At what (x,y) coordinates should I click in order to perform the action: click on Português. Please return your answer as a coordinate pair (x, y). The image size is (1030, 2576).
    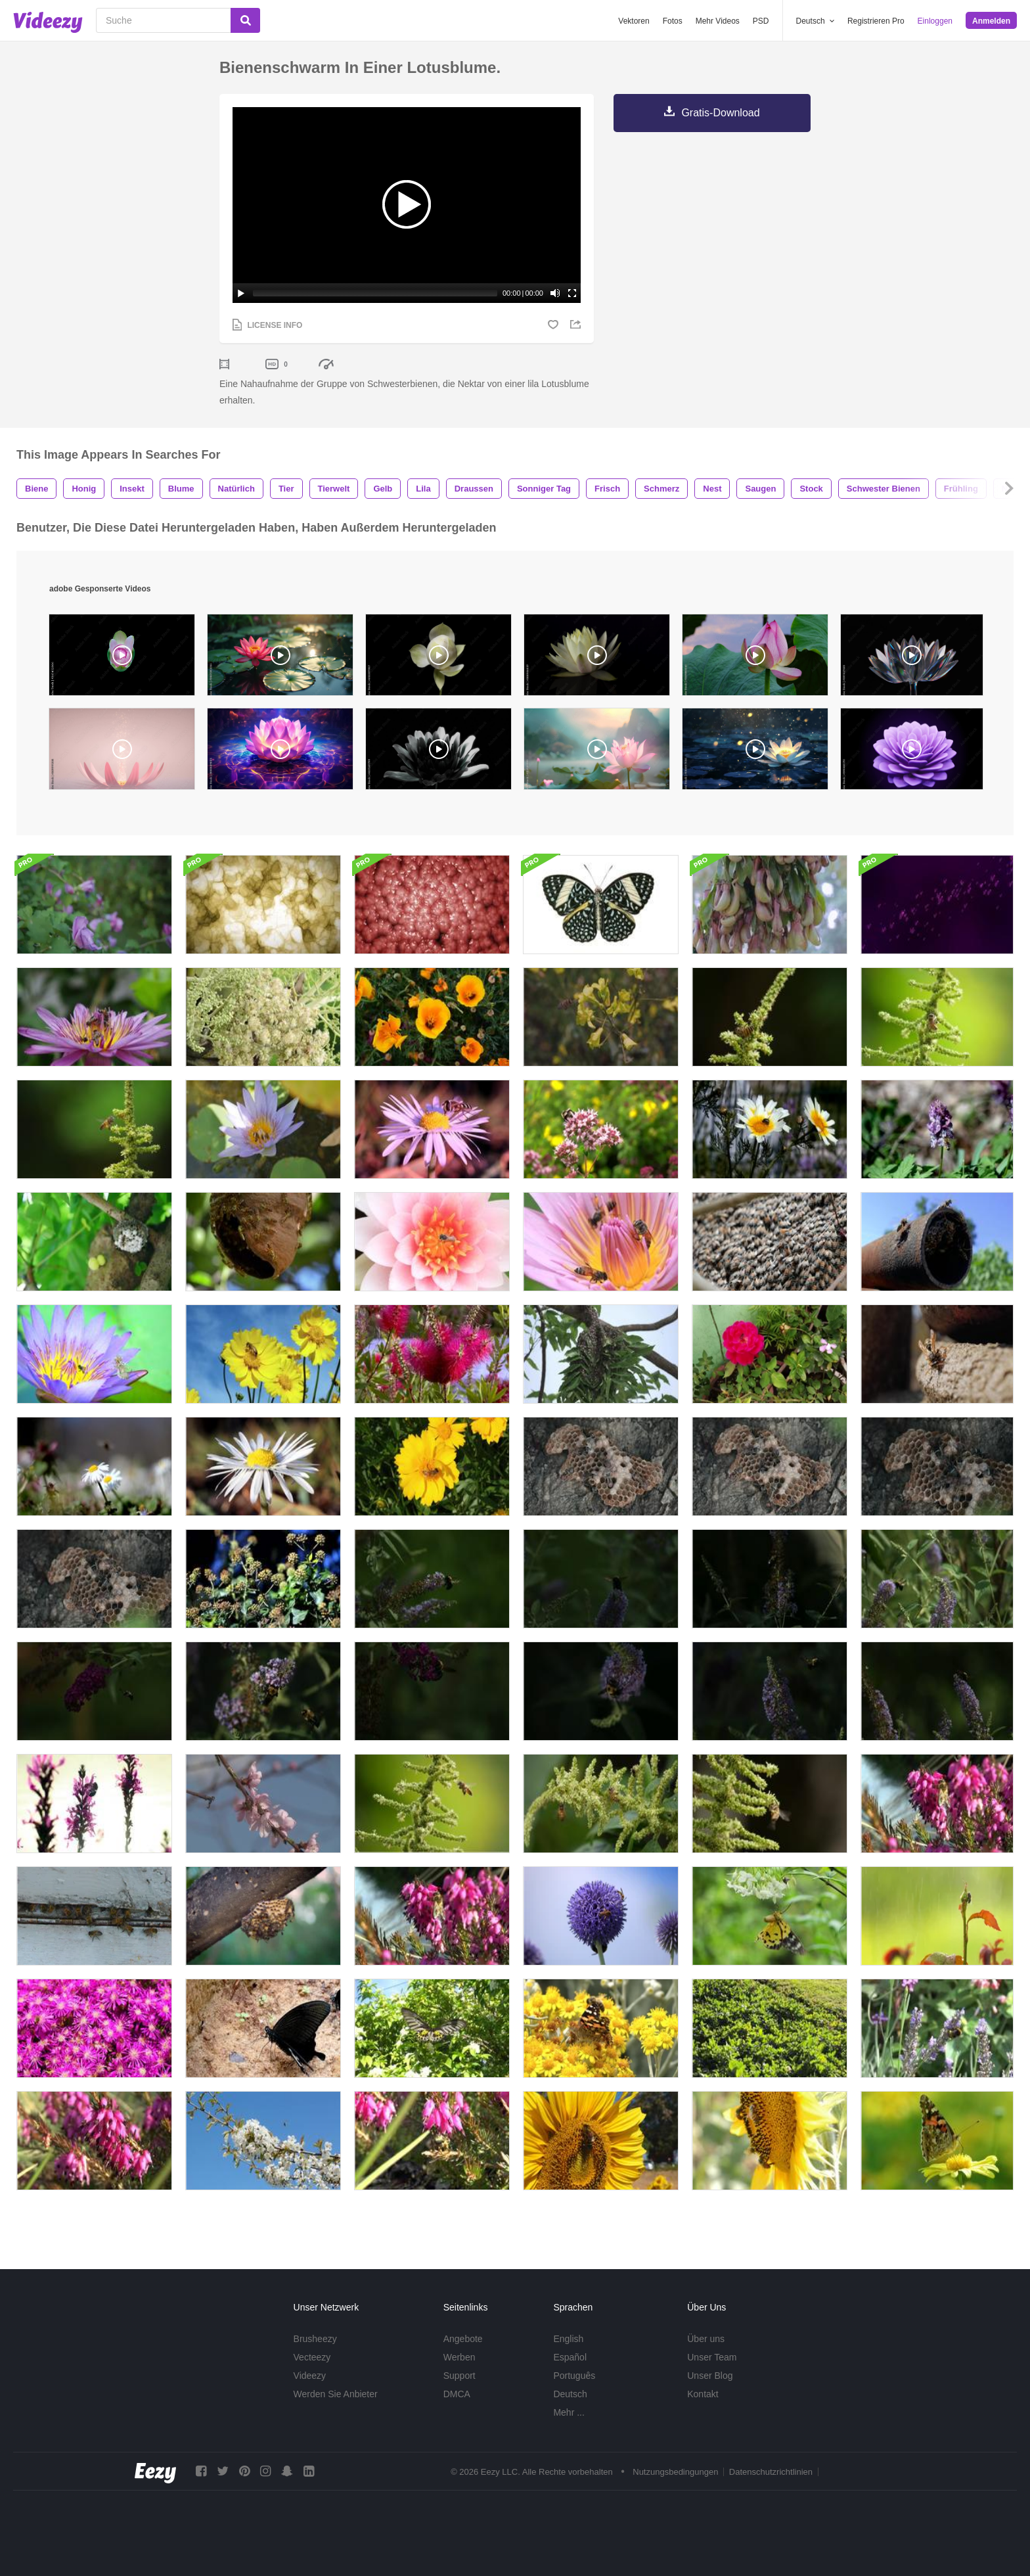
    Looking at the image, I should click on (574, 2375).